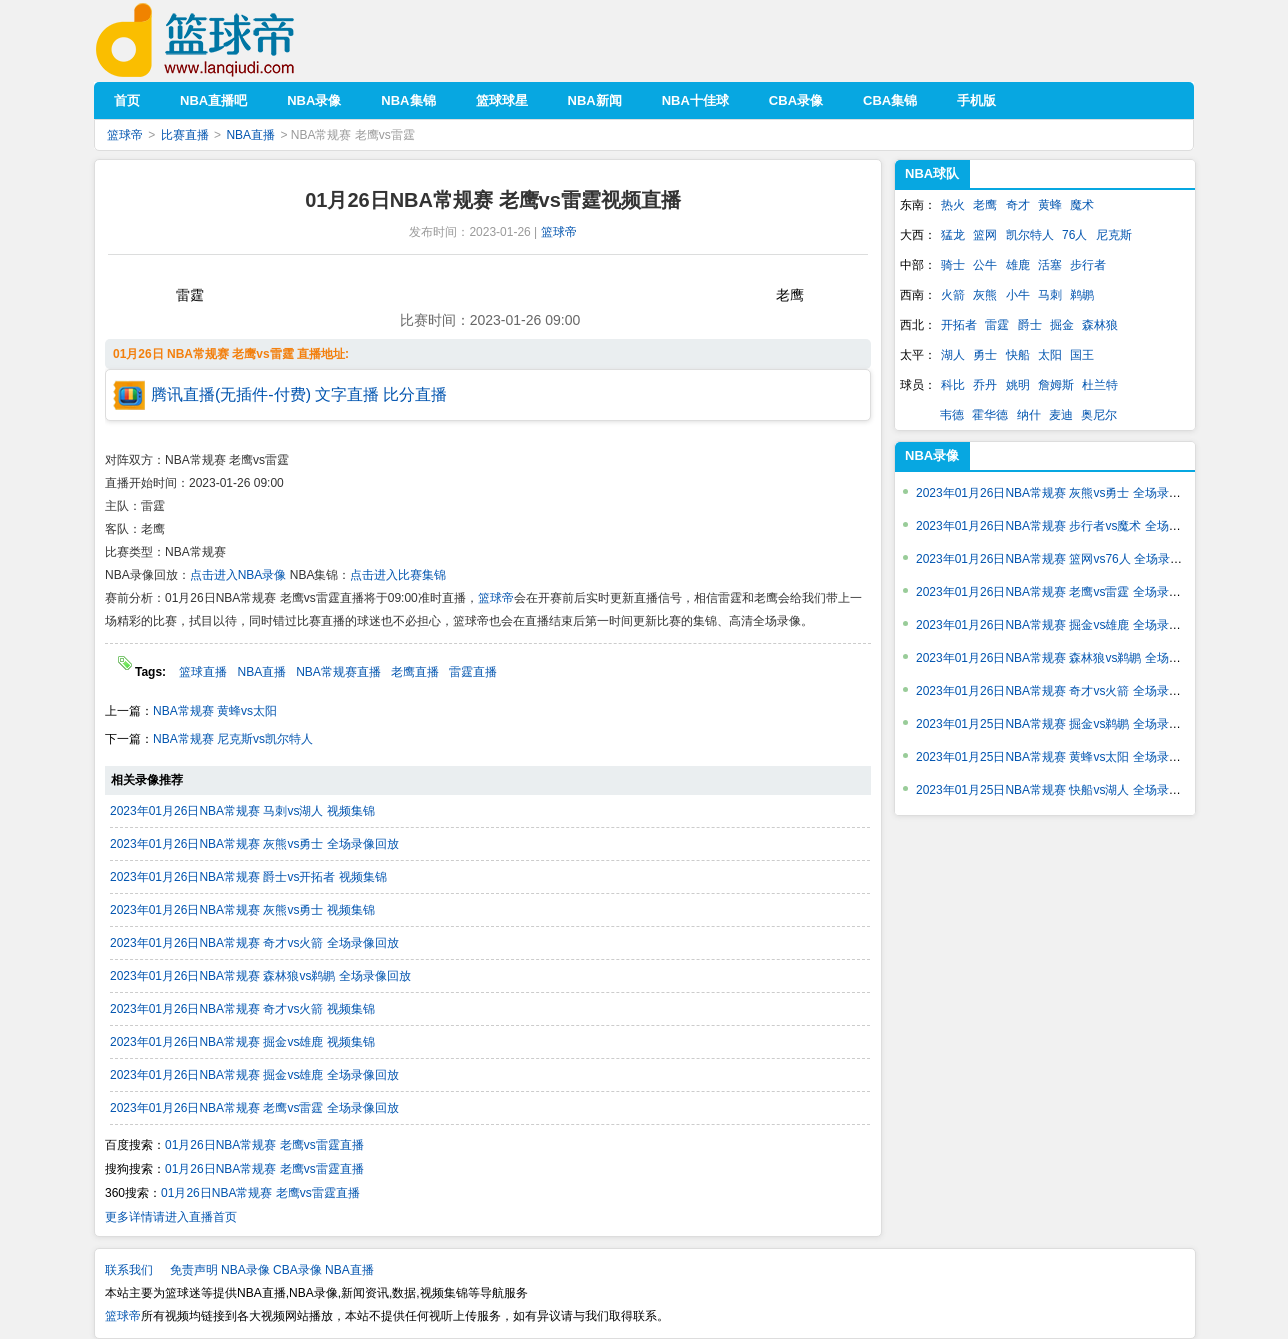  I want to click on 詹姆斯, so click(1056, 385).